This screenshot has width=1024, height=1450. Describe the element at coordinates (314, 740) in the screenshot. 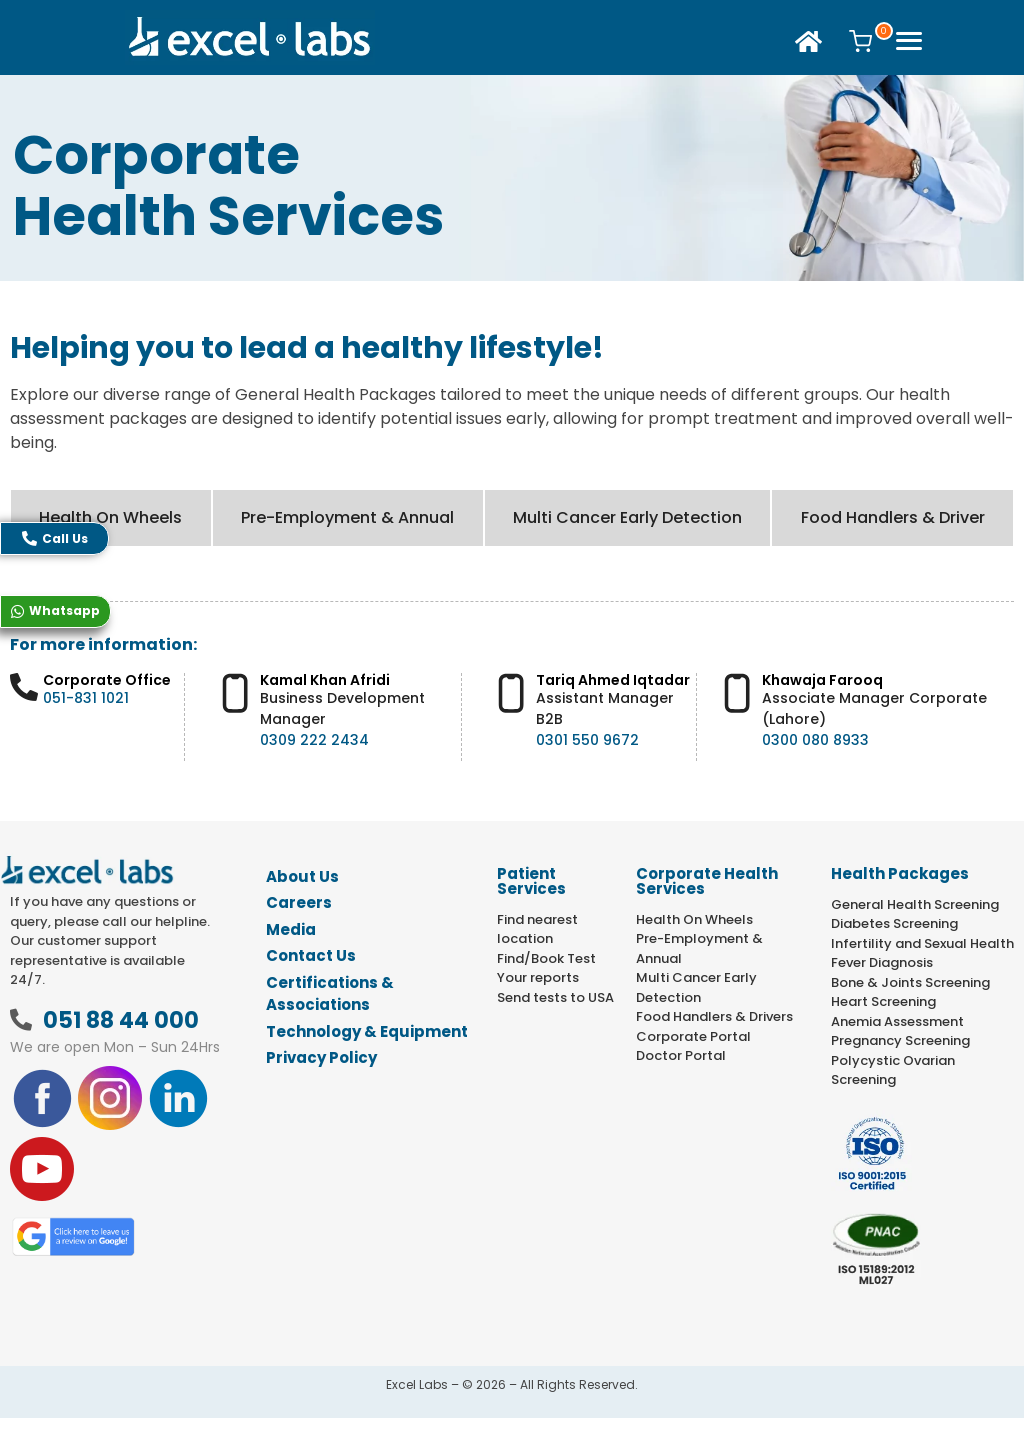

I see `0309 222 2434` at that location.